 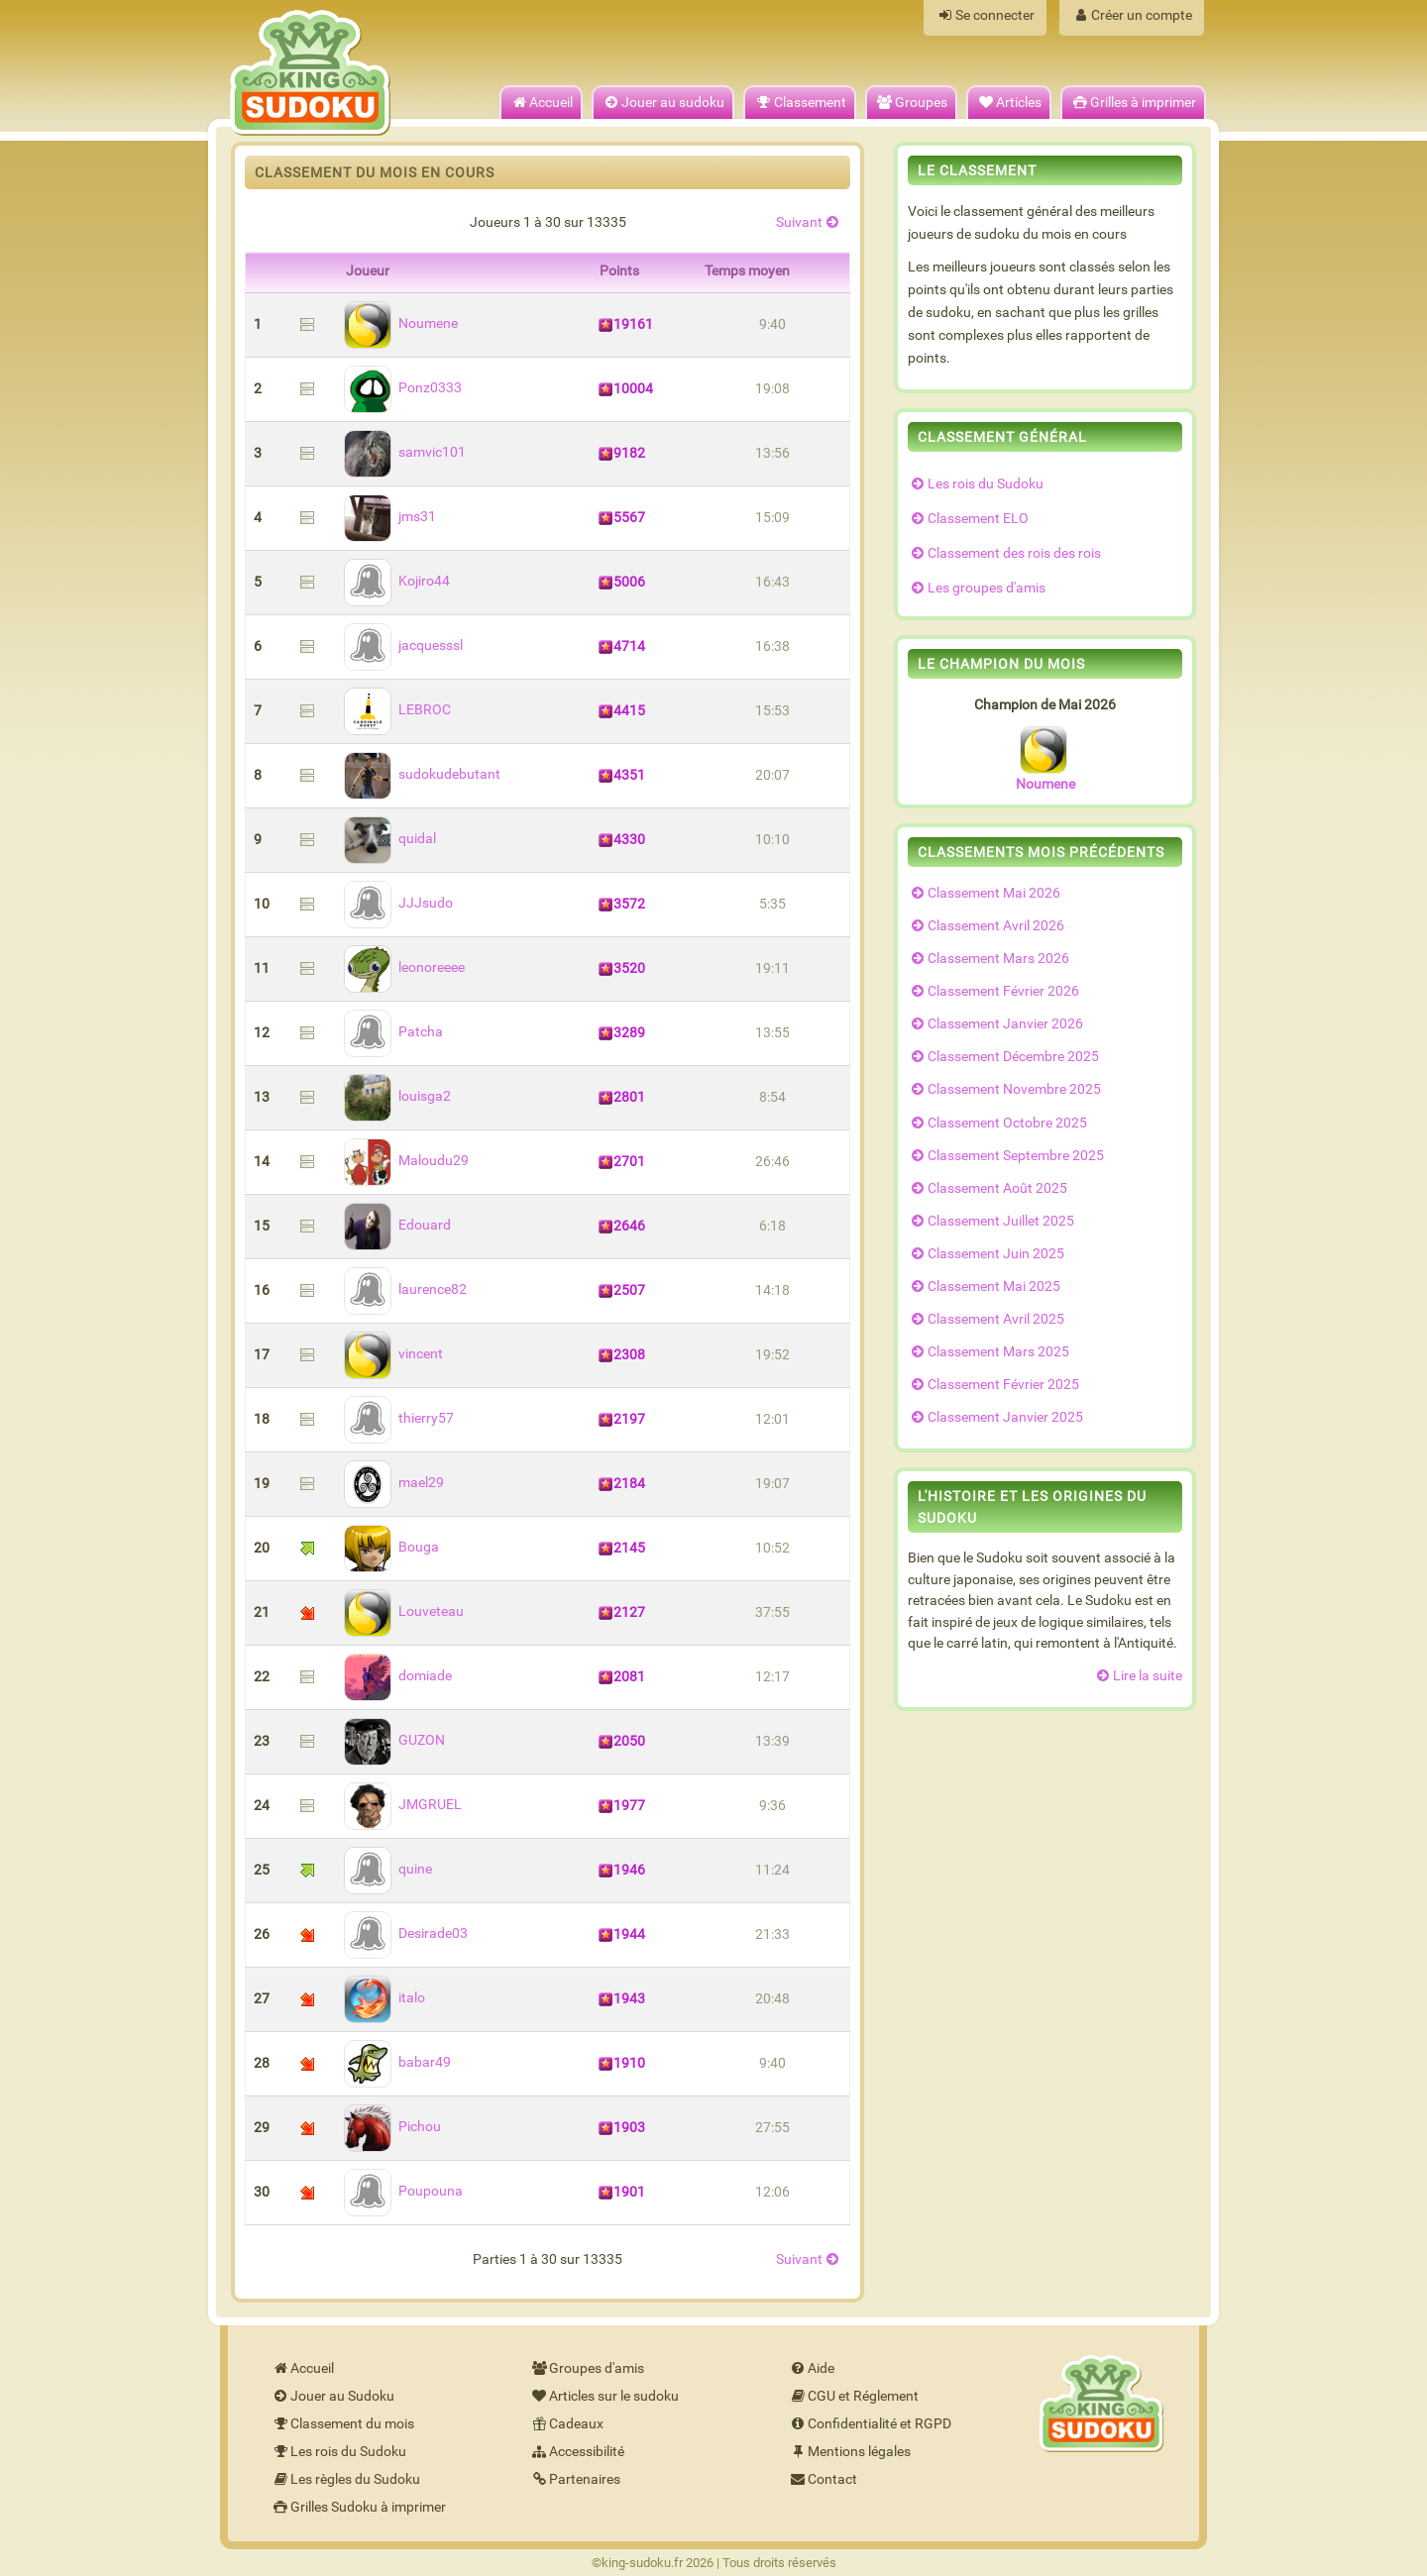 I want to click on Accessibilité, so click(x=576, y=2451).